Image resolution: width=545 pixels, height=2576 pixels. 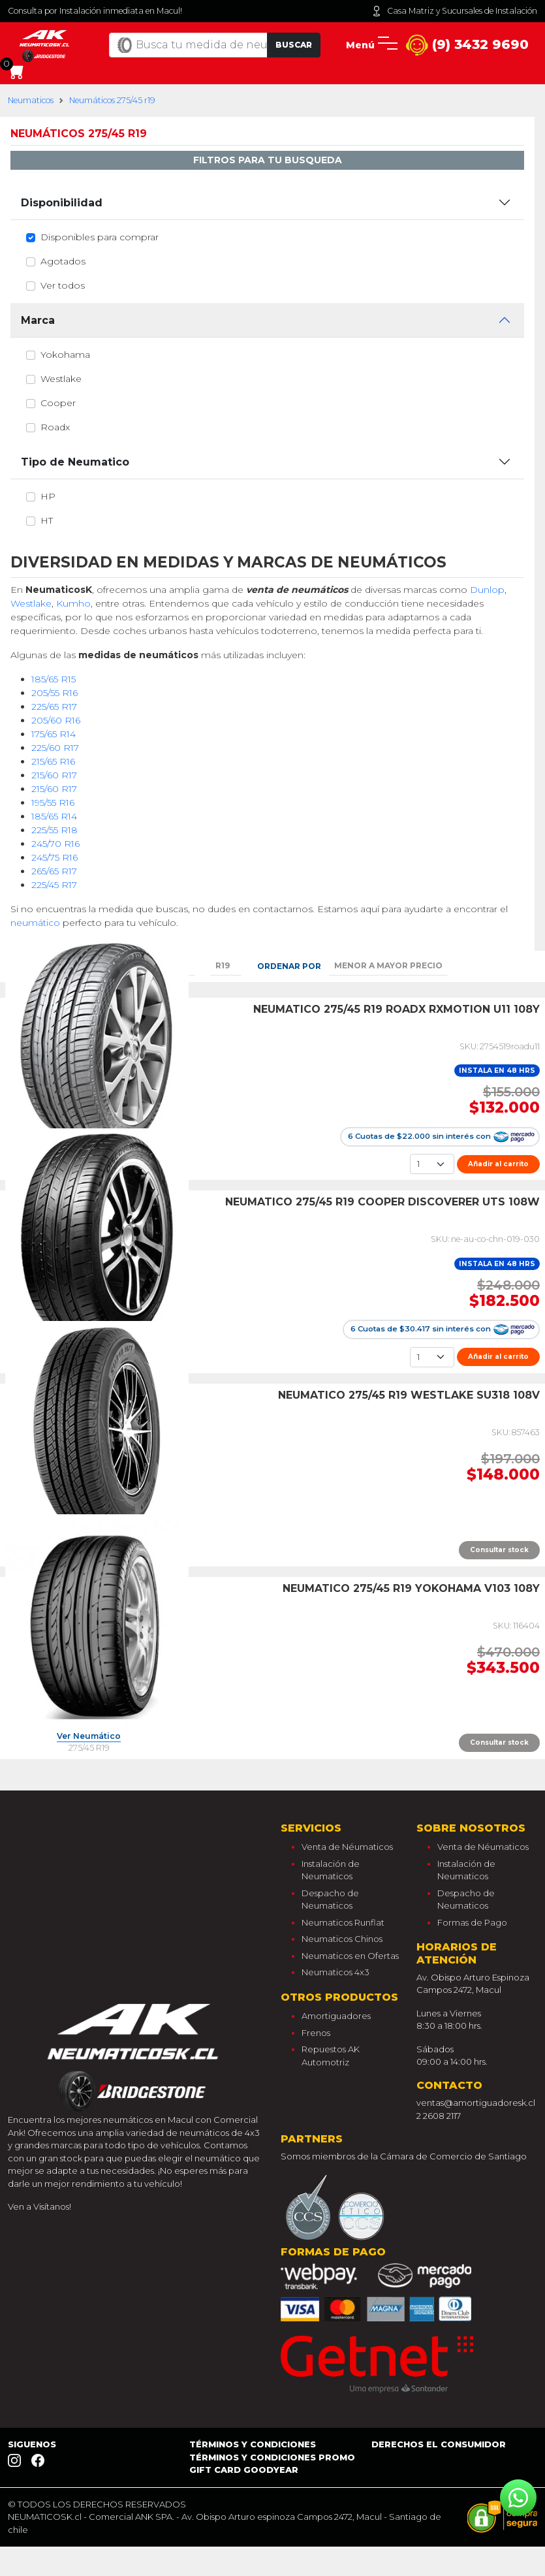 What do you see at coordinates (55, 748) in the screenshot?
I see `225/60 R17` at bounding box center [55, 748].